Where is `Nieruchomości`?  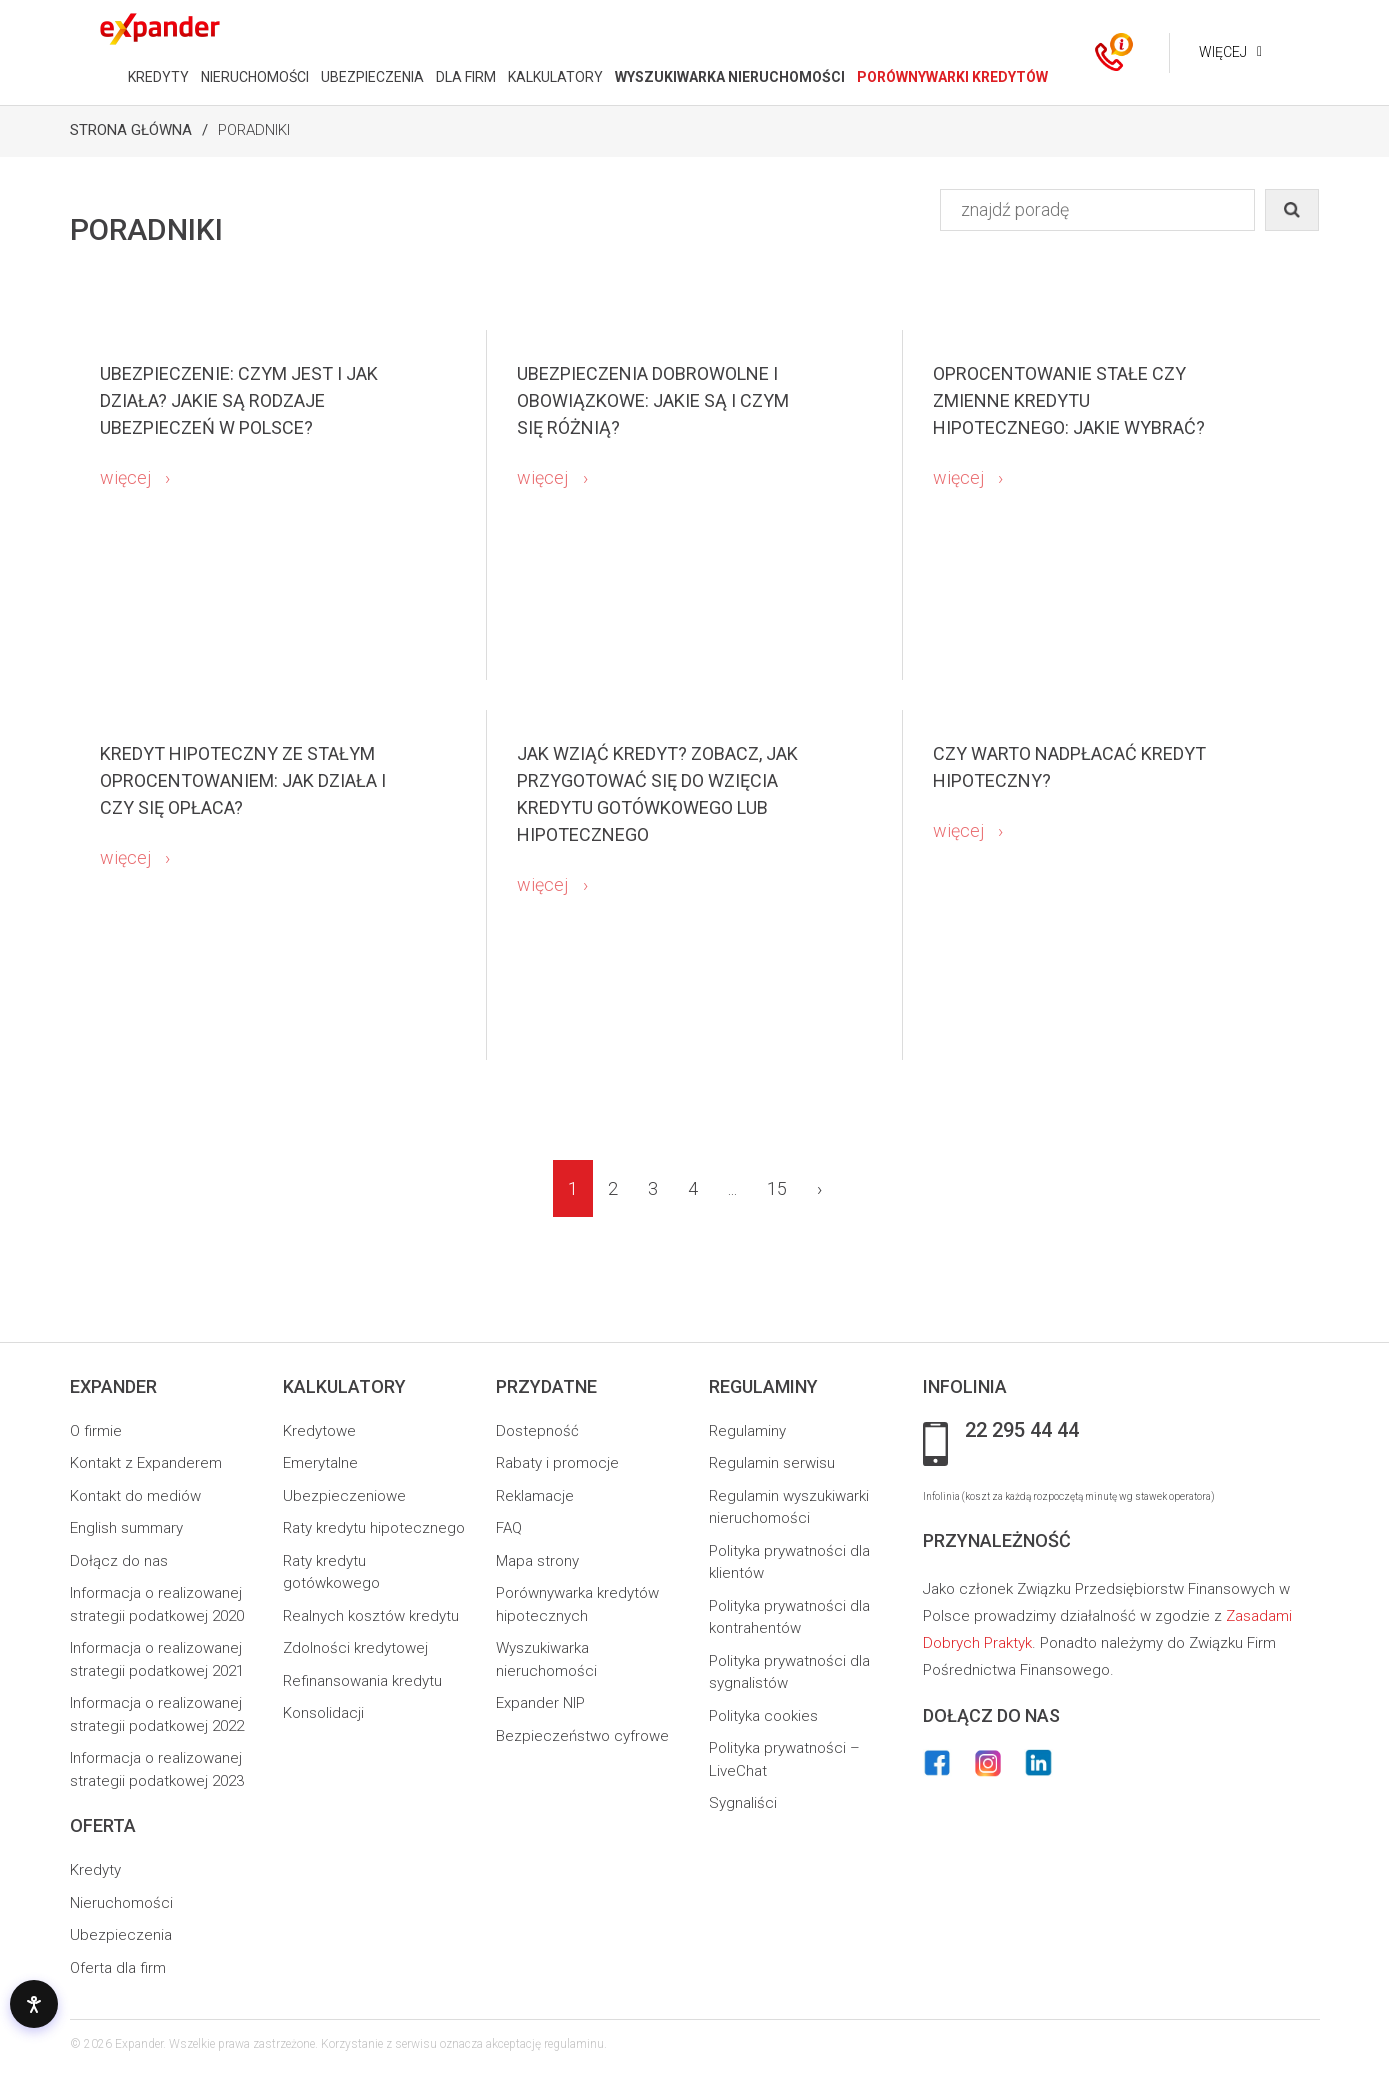
Nieruchomości is located at coordinates (121, 1903).